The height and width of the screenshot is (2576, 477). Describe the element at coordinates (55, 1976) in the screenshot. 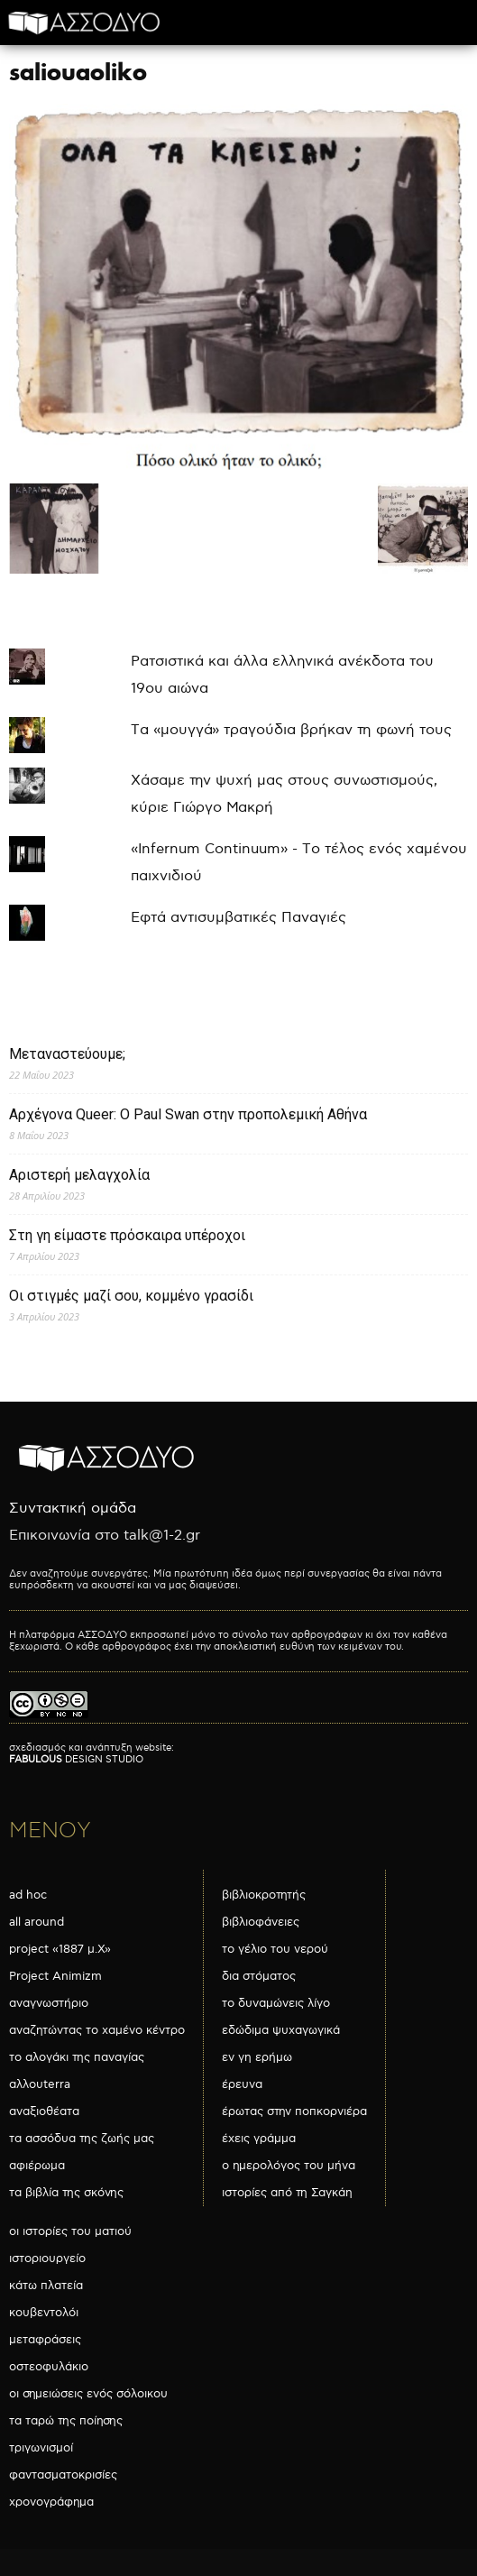

I see `Project Animizm` at that location.